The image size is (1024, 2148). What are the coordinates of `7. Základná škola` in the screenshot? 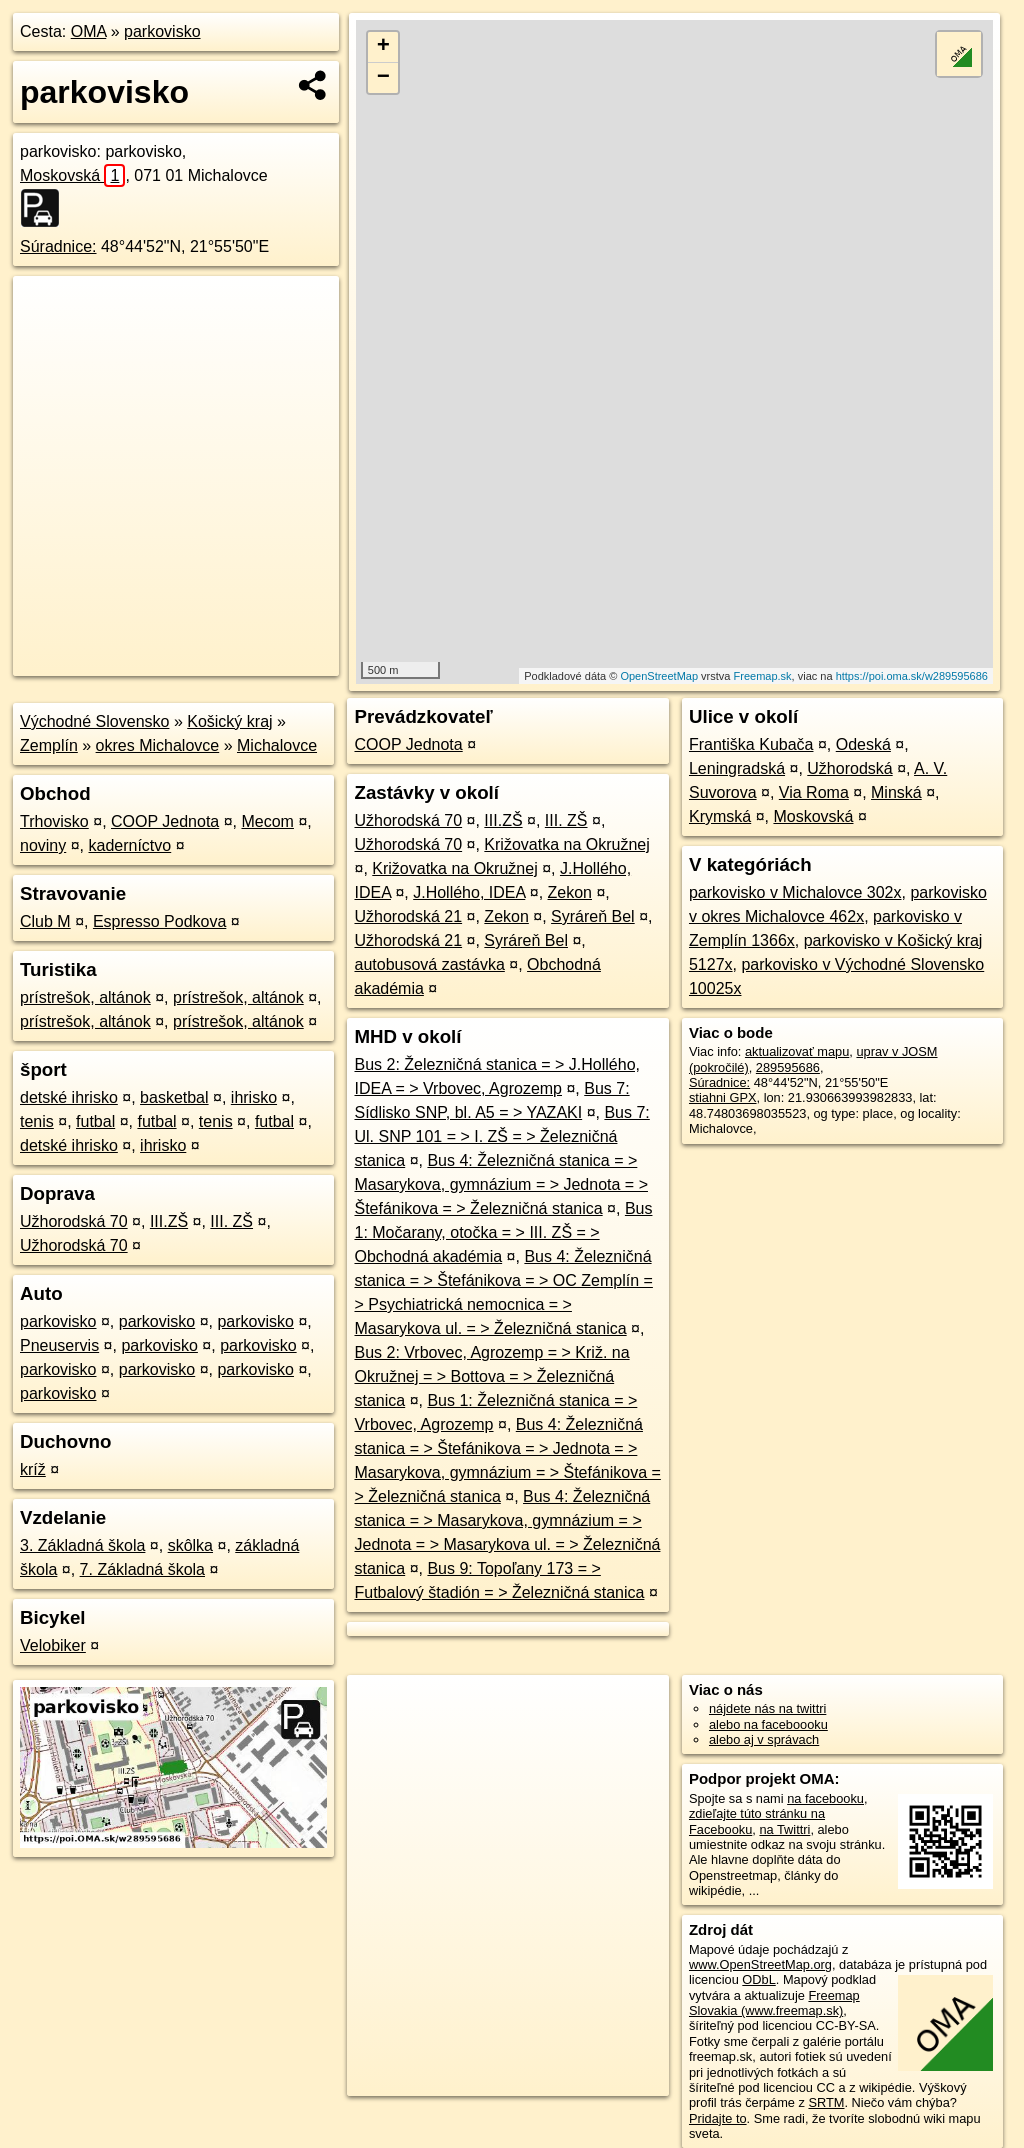 It's located at (142, 1569).